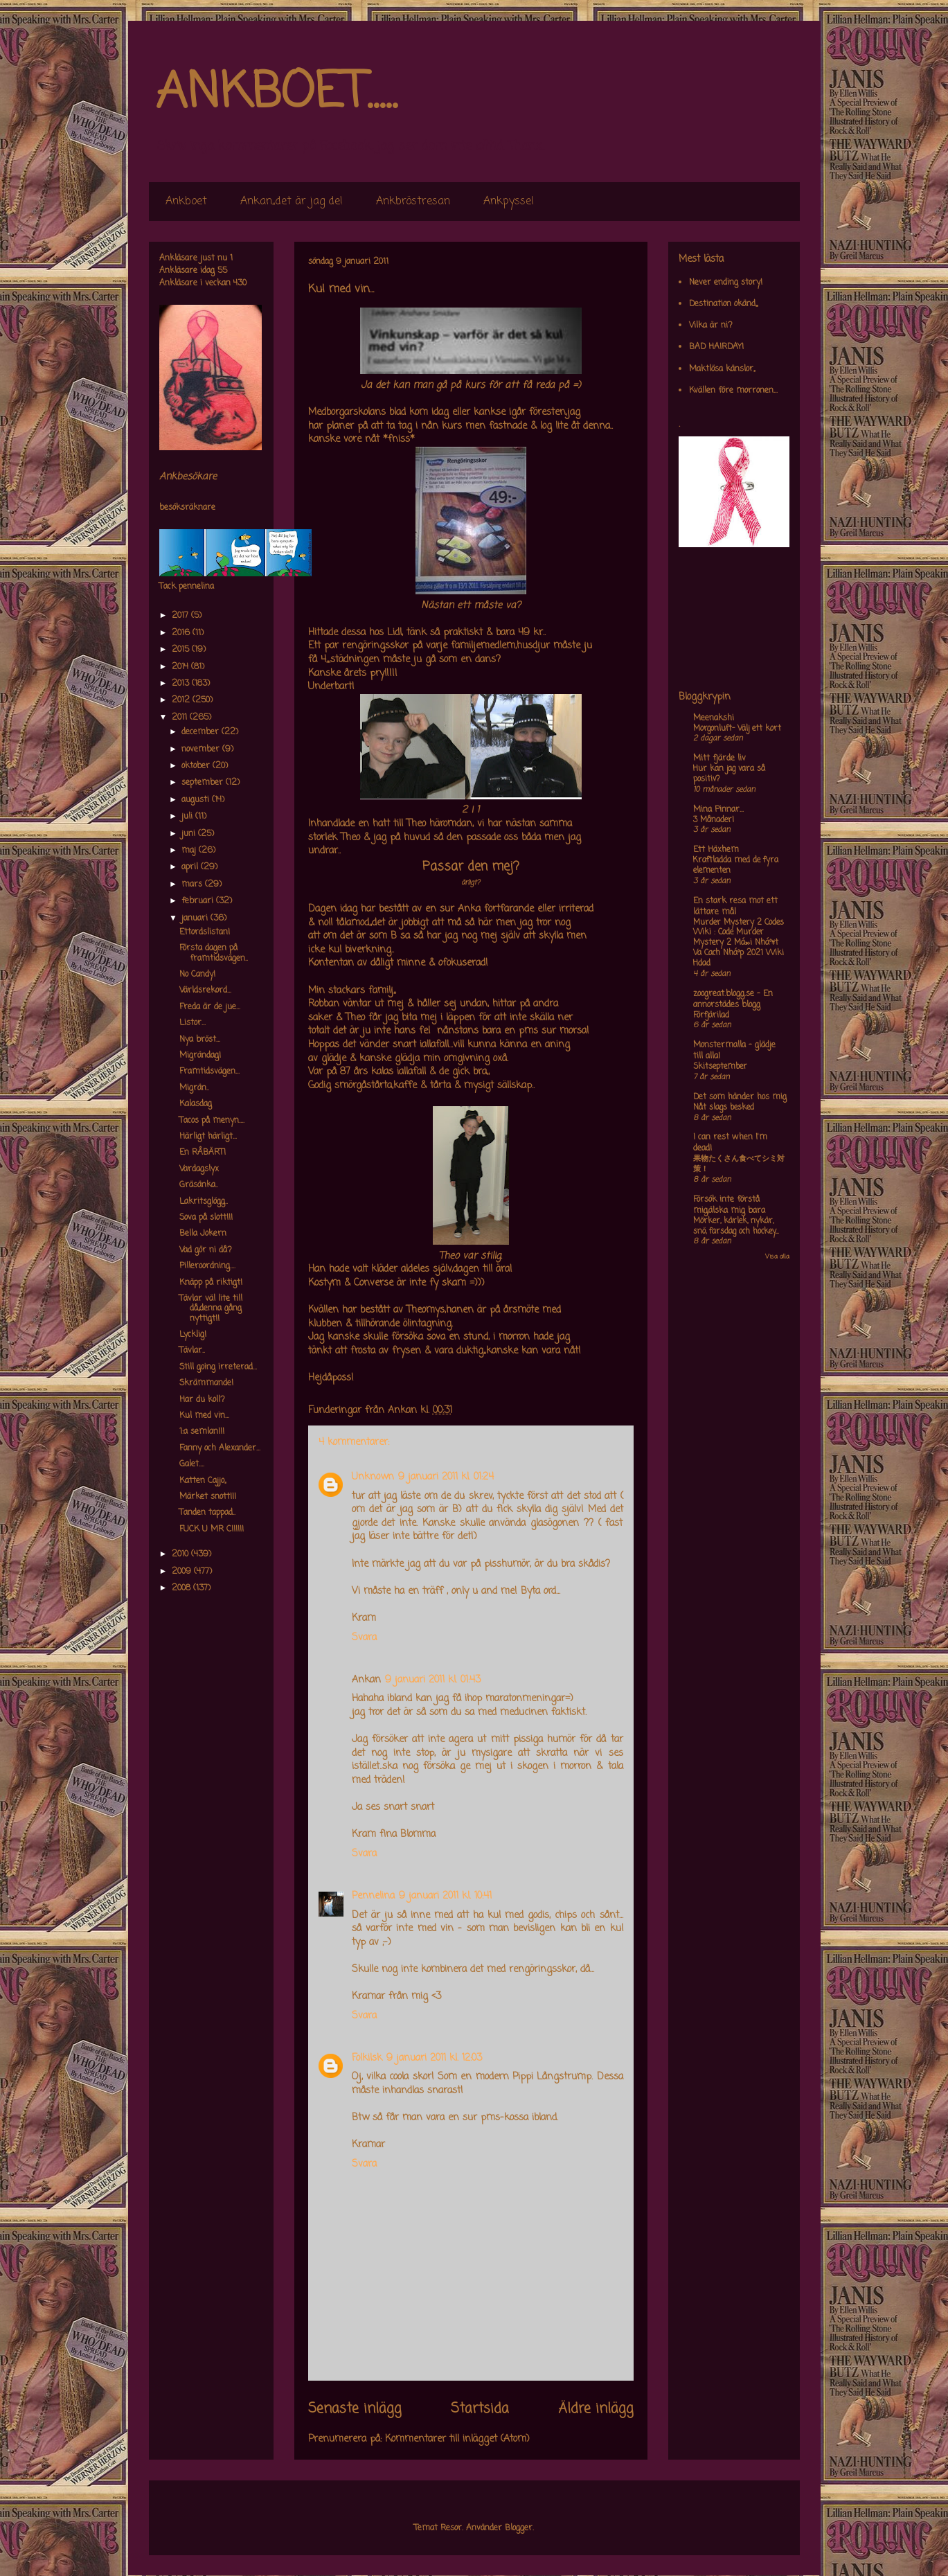 Image resolution: width=948 pixels, height=2576 pixels. Describe the element at coordinates (713, 820) in the screenshot. I see `3 Månader!` at that location.